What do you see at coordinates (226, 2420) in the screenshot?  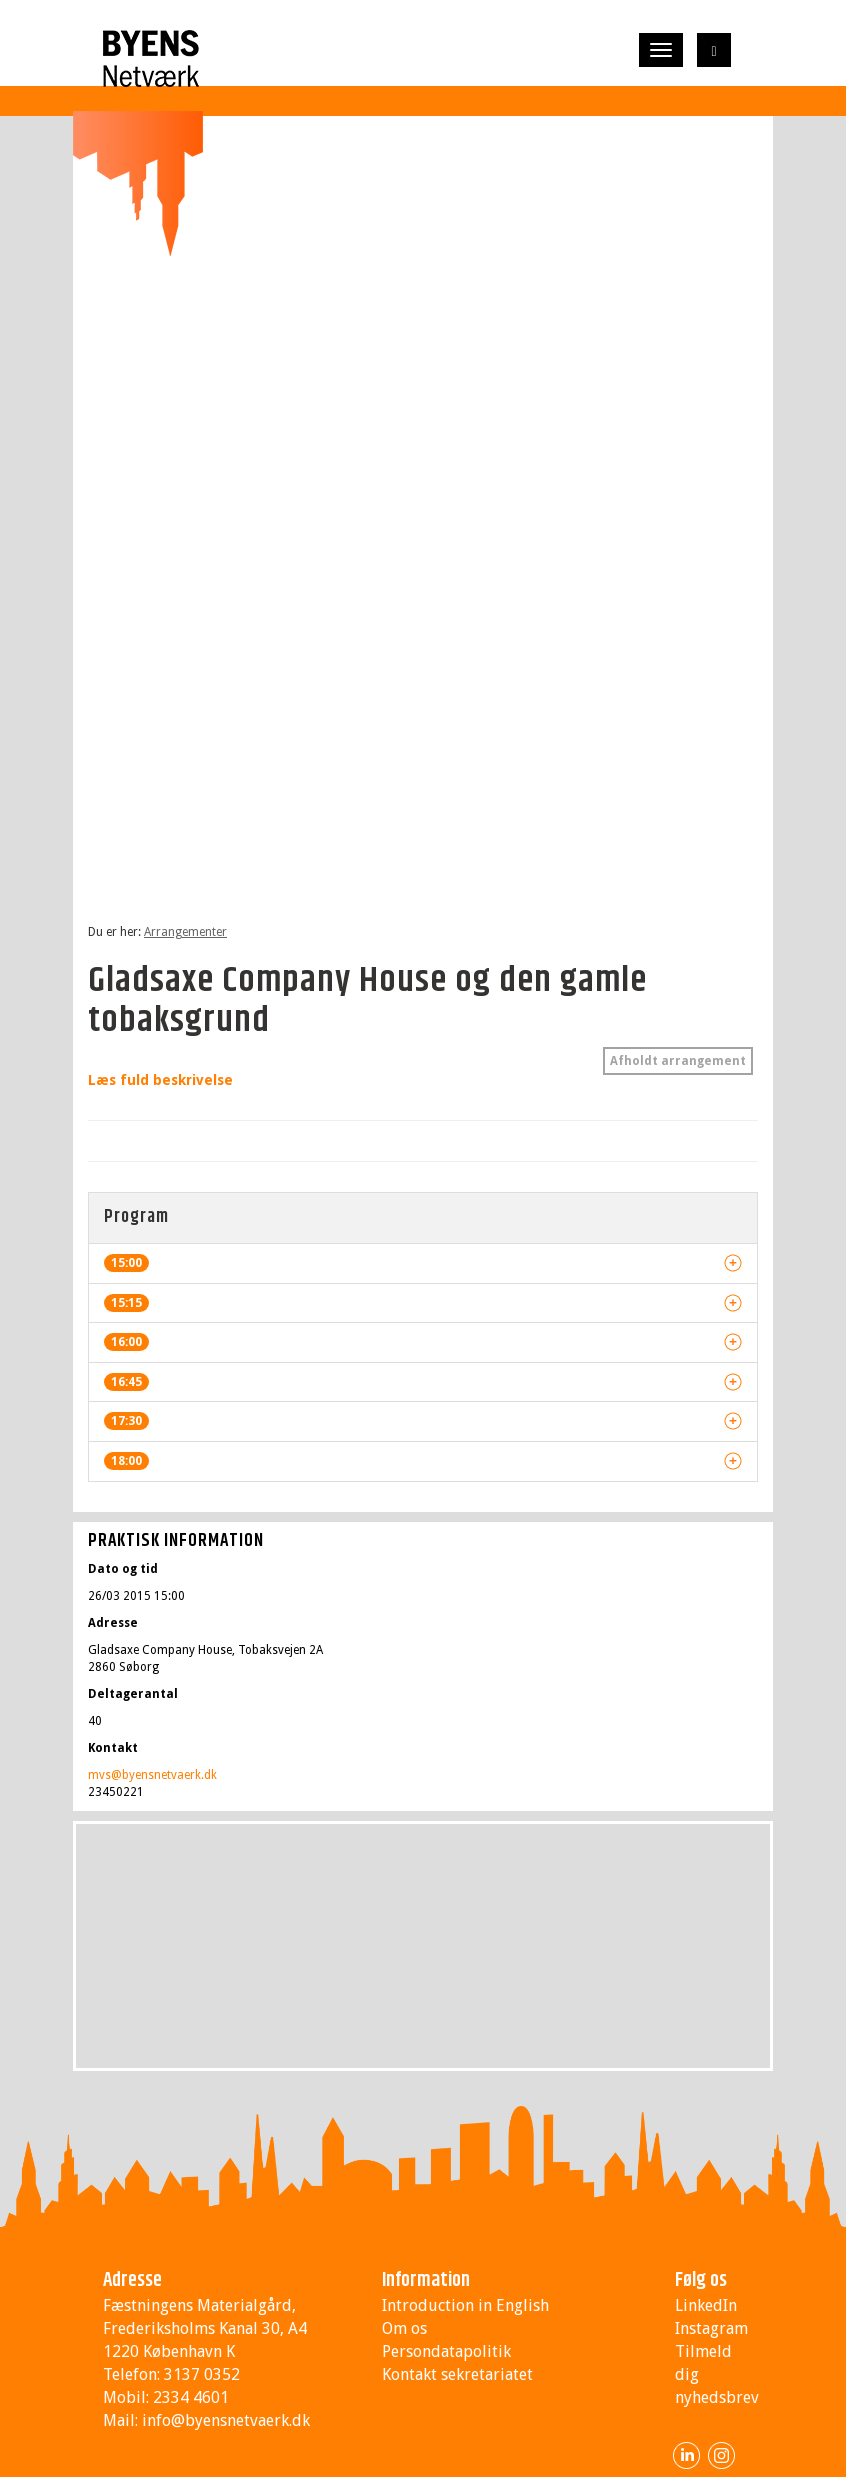 I see `info@byensnetvaerk.dk` at bounding box center [226, 2420].